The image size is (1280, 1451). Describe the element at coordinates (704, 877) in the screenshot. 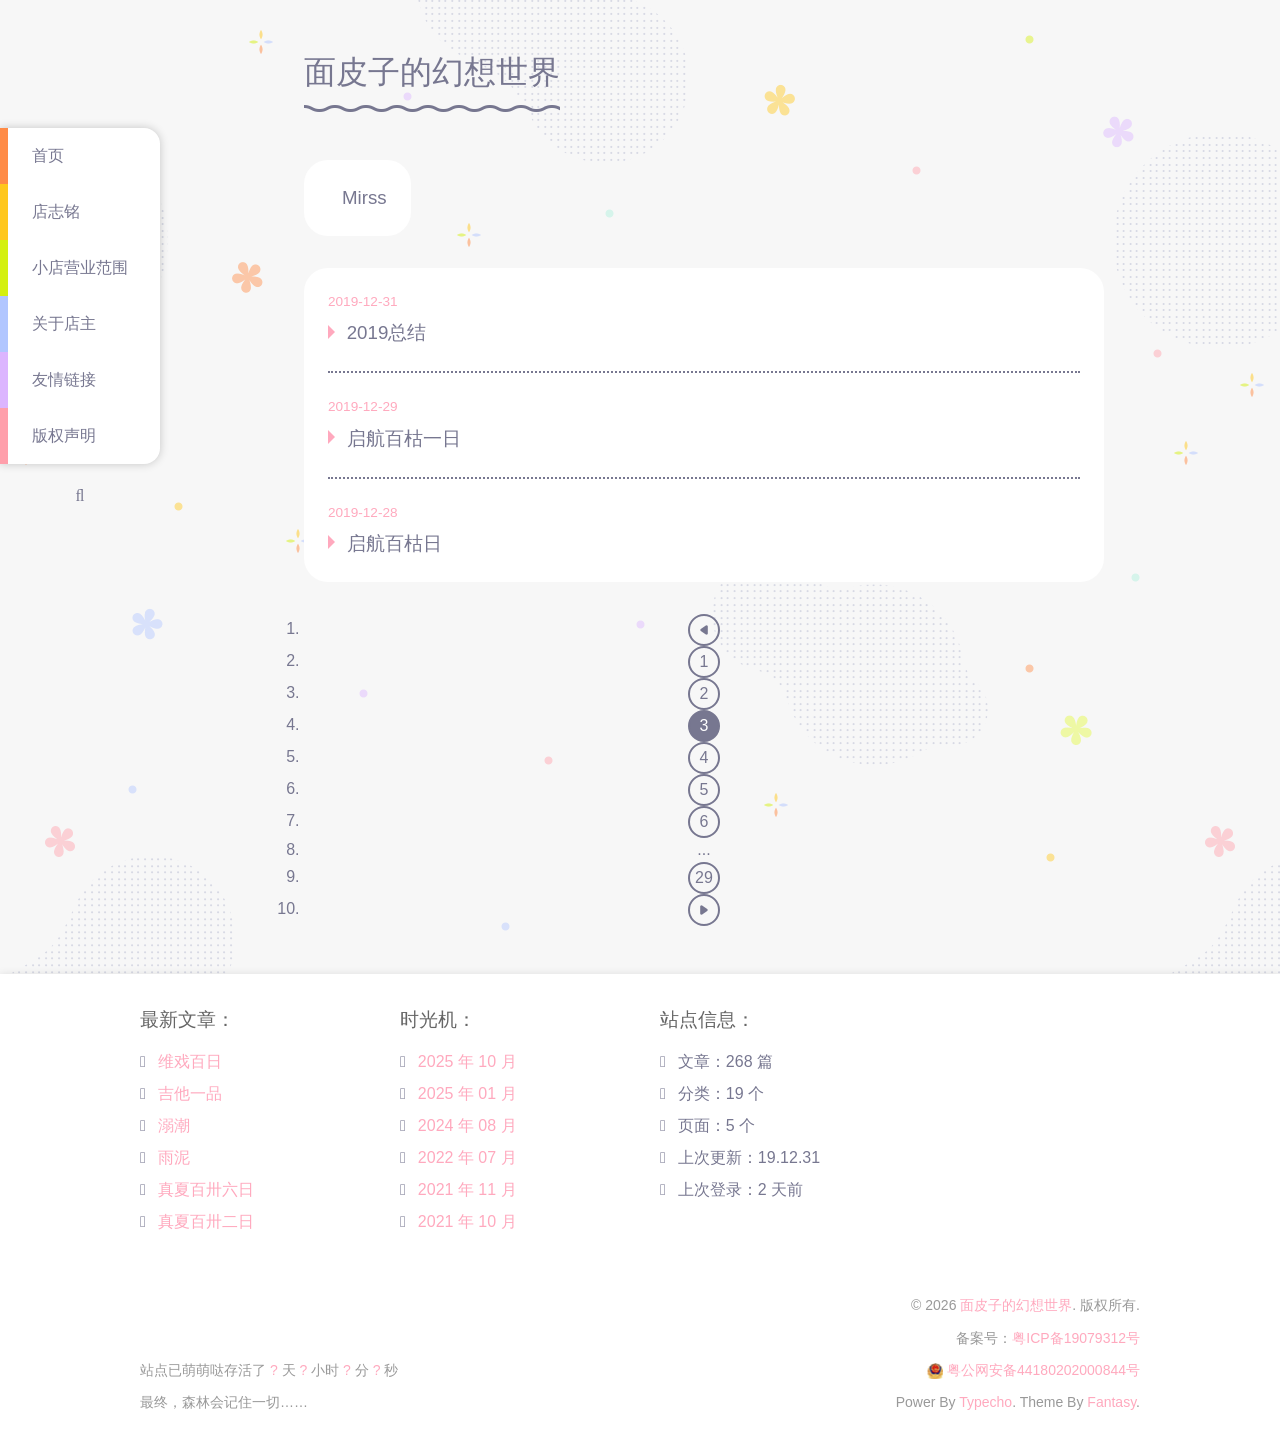

I see `29` at that location.